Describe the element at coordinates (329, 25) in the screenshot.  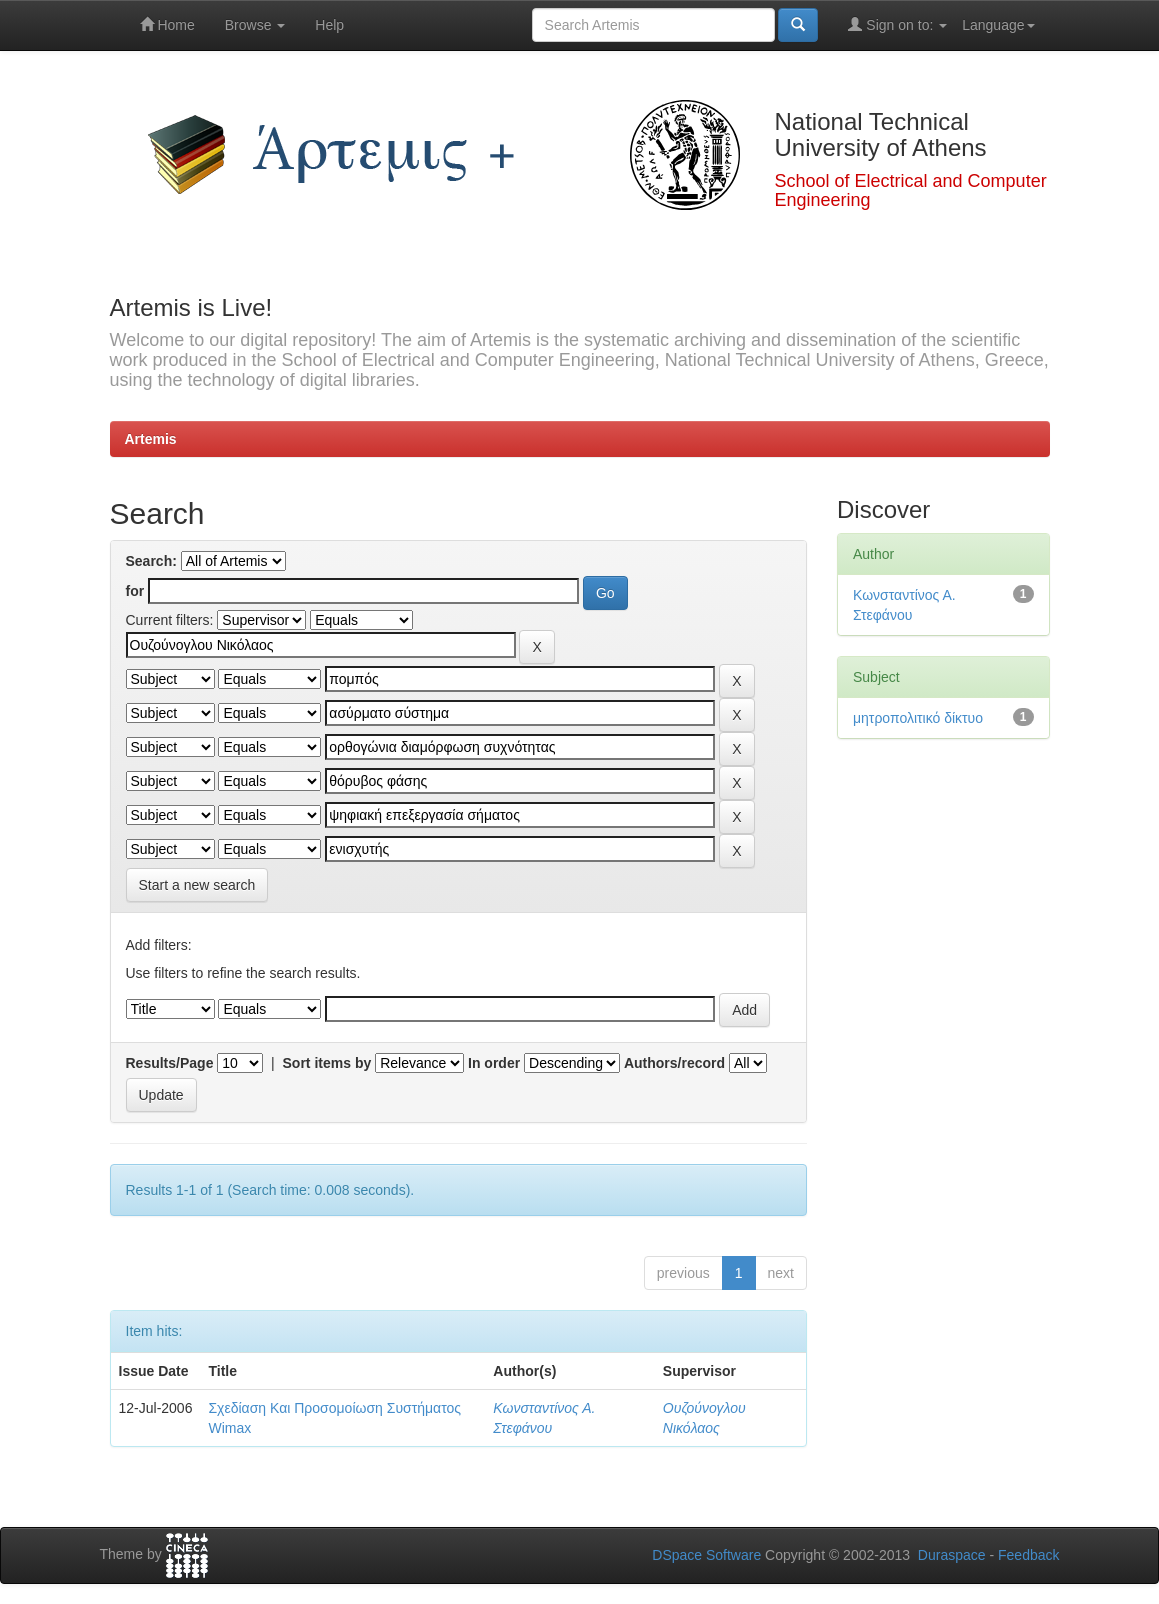
I see `Help` at that location.